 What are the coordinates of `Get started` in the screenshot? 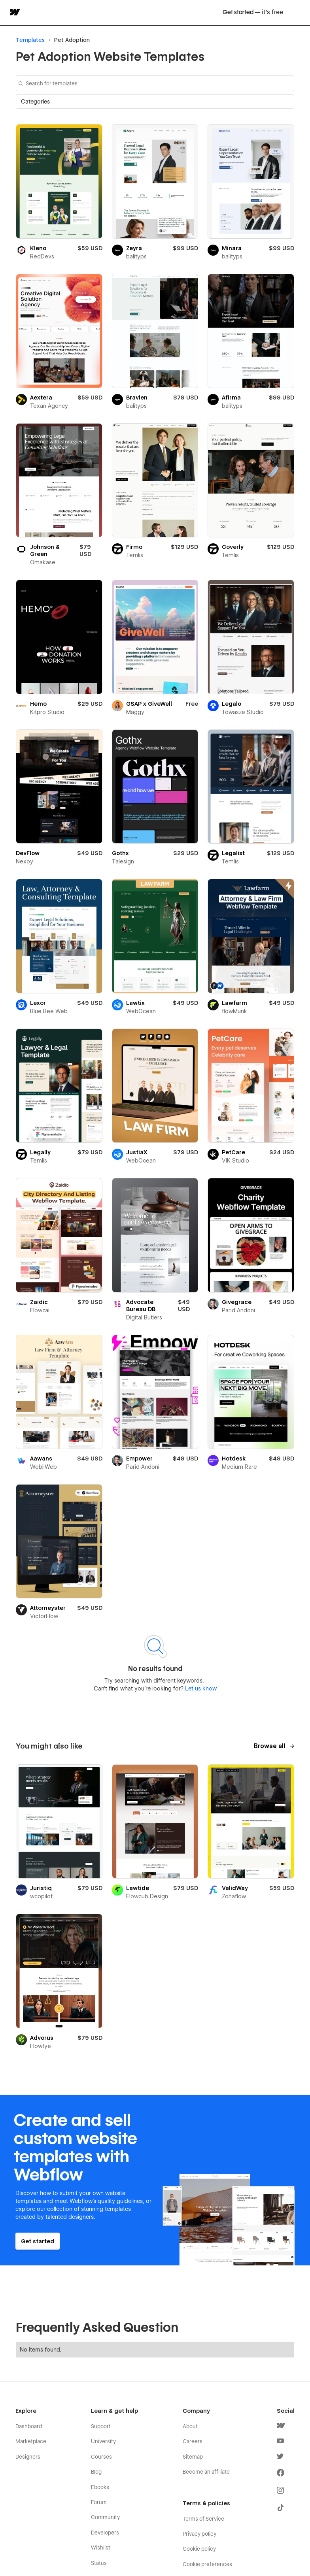 It's located at (253, 13).